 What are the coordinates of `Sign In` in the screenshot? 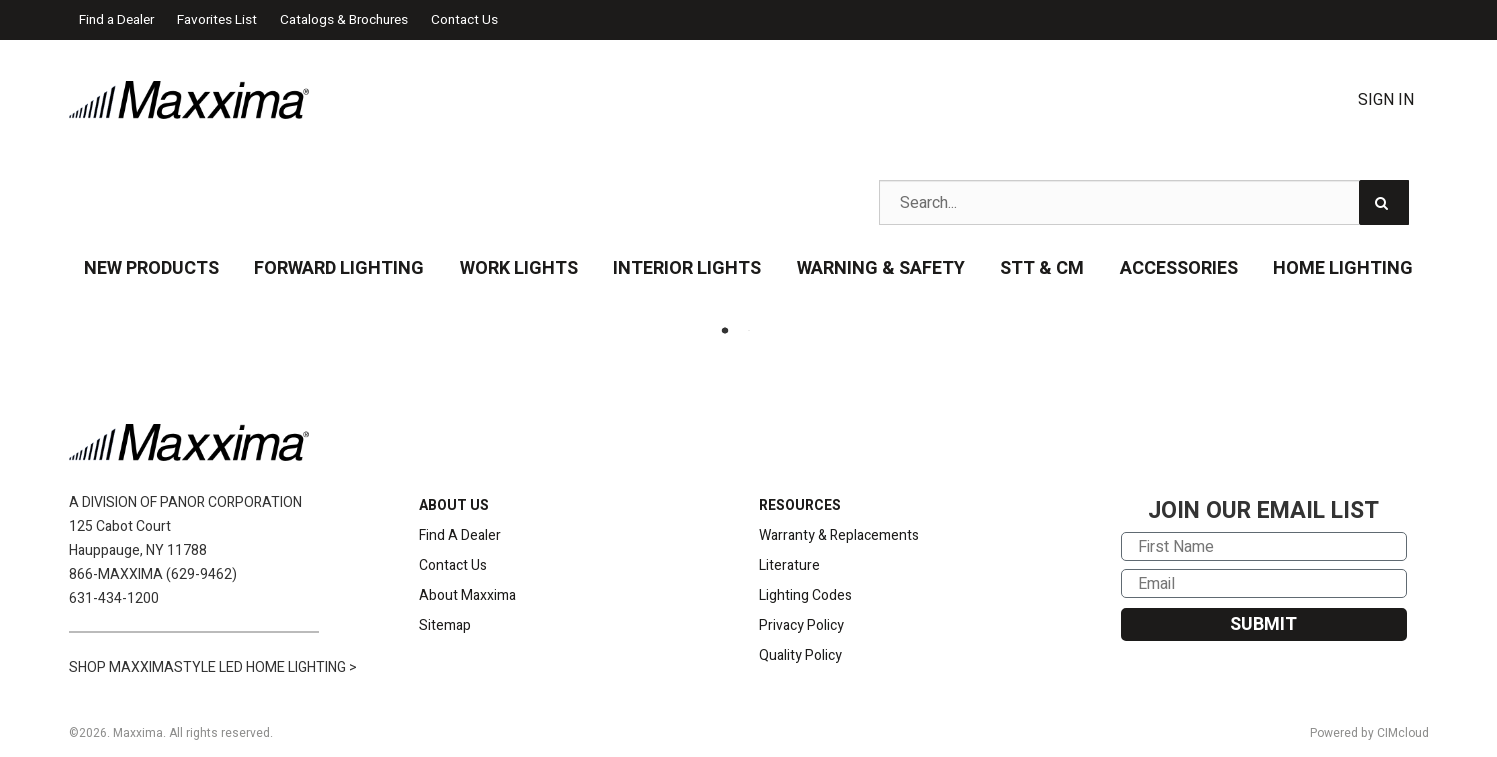 It's located at (1386, 100).